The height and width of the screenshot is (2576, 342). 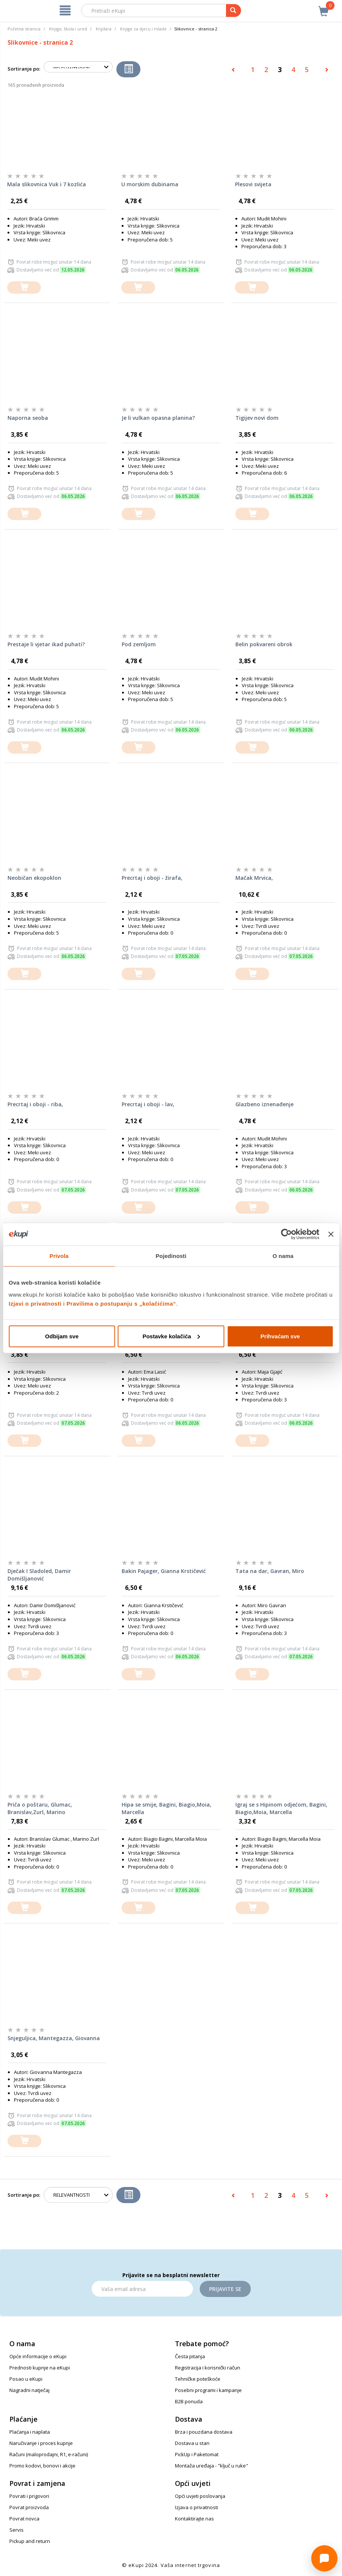 I want to click on Plesovi svijeta, so click(x=253, y=184).